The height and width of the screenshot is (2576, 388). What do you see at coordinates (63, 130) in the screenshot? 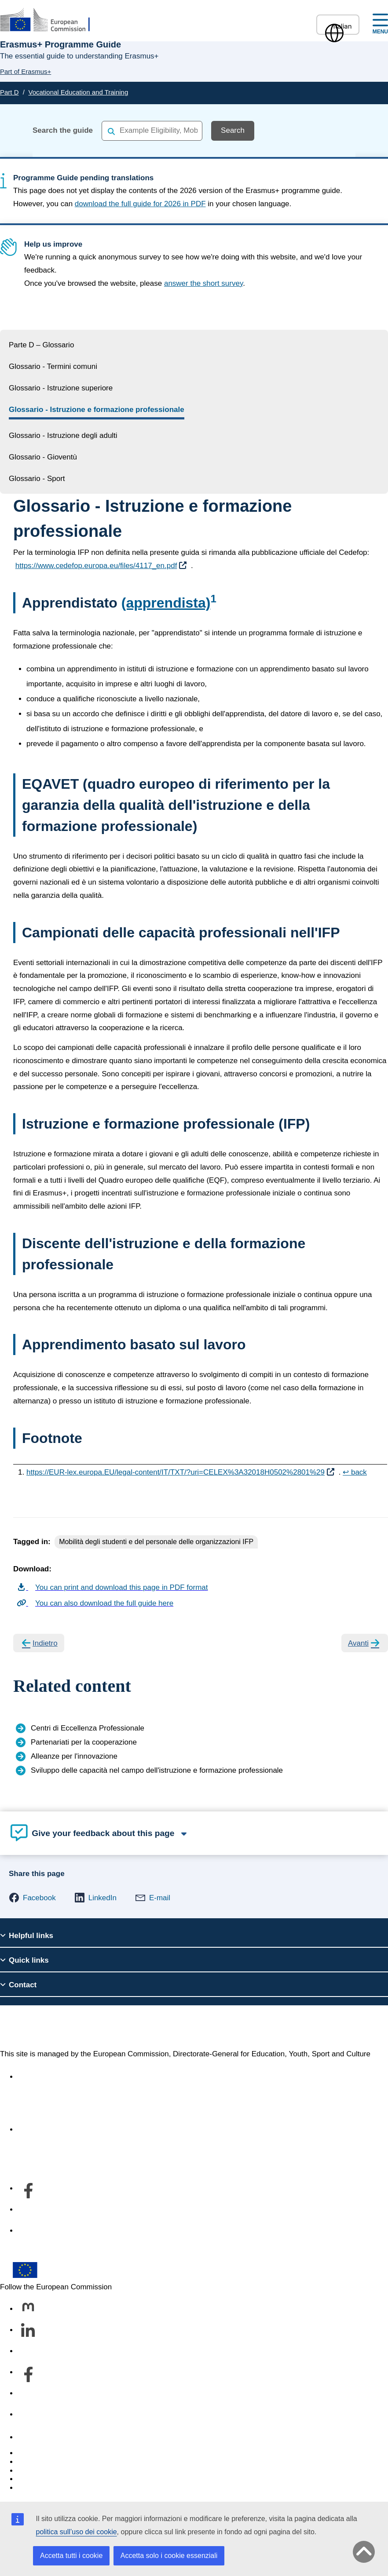
I see `Search the guide` at bounding box center [63, 130].